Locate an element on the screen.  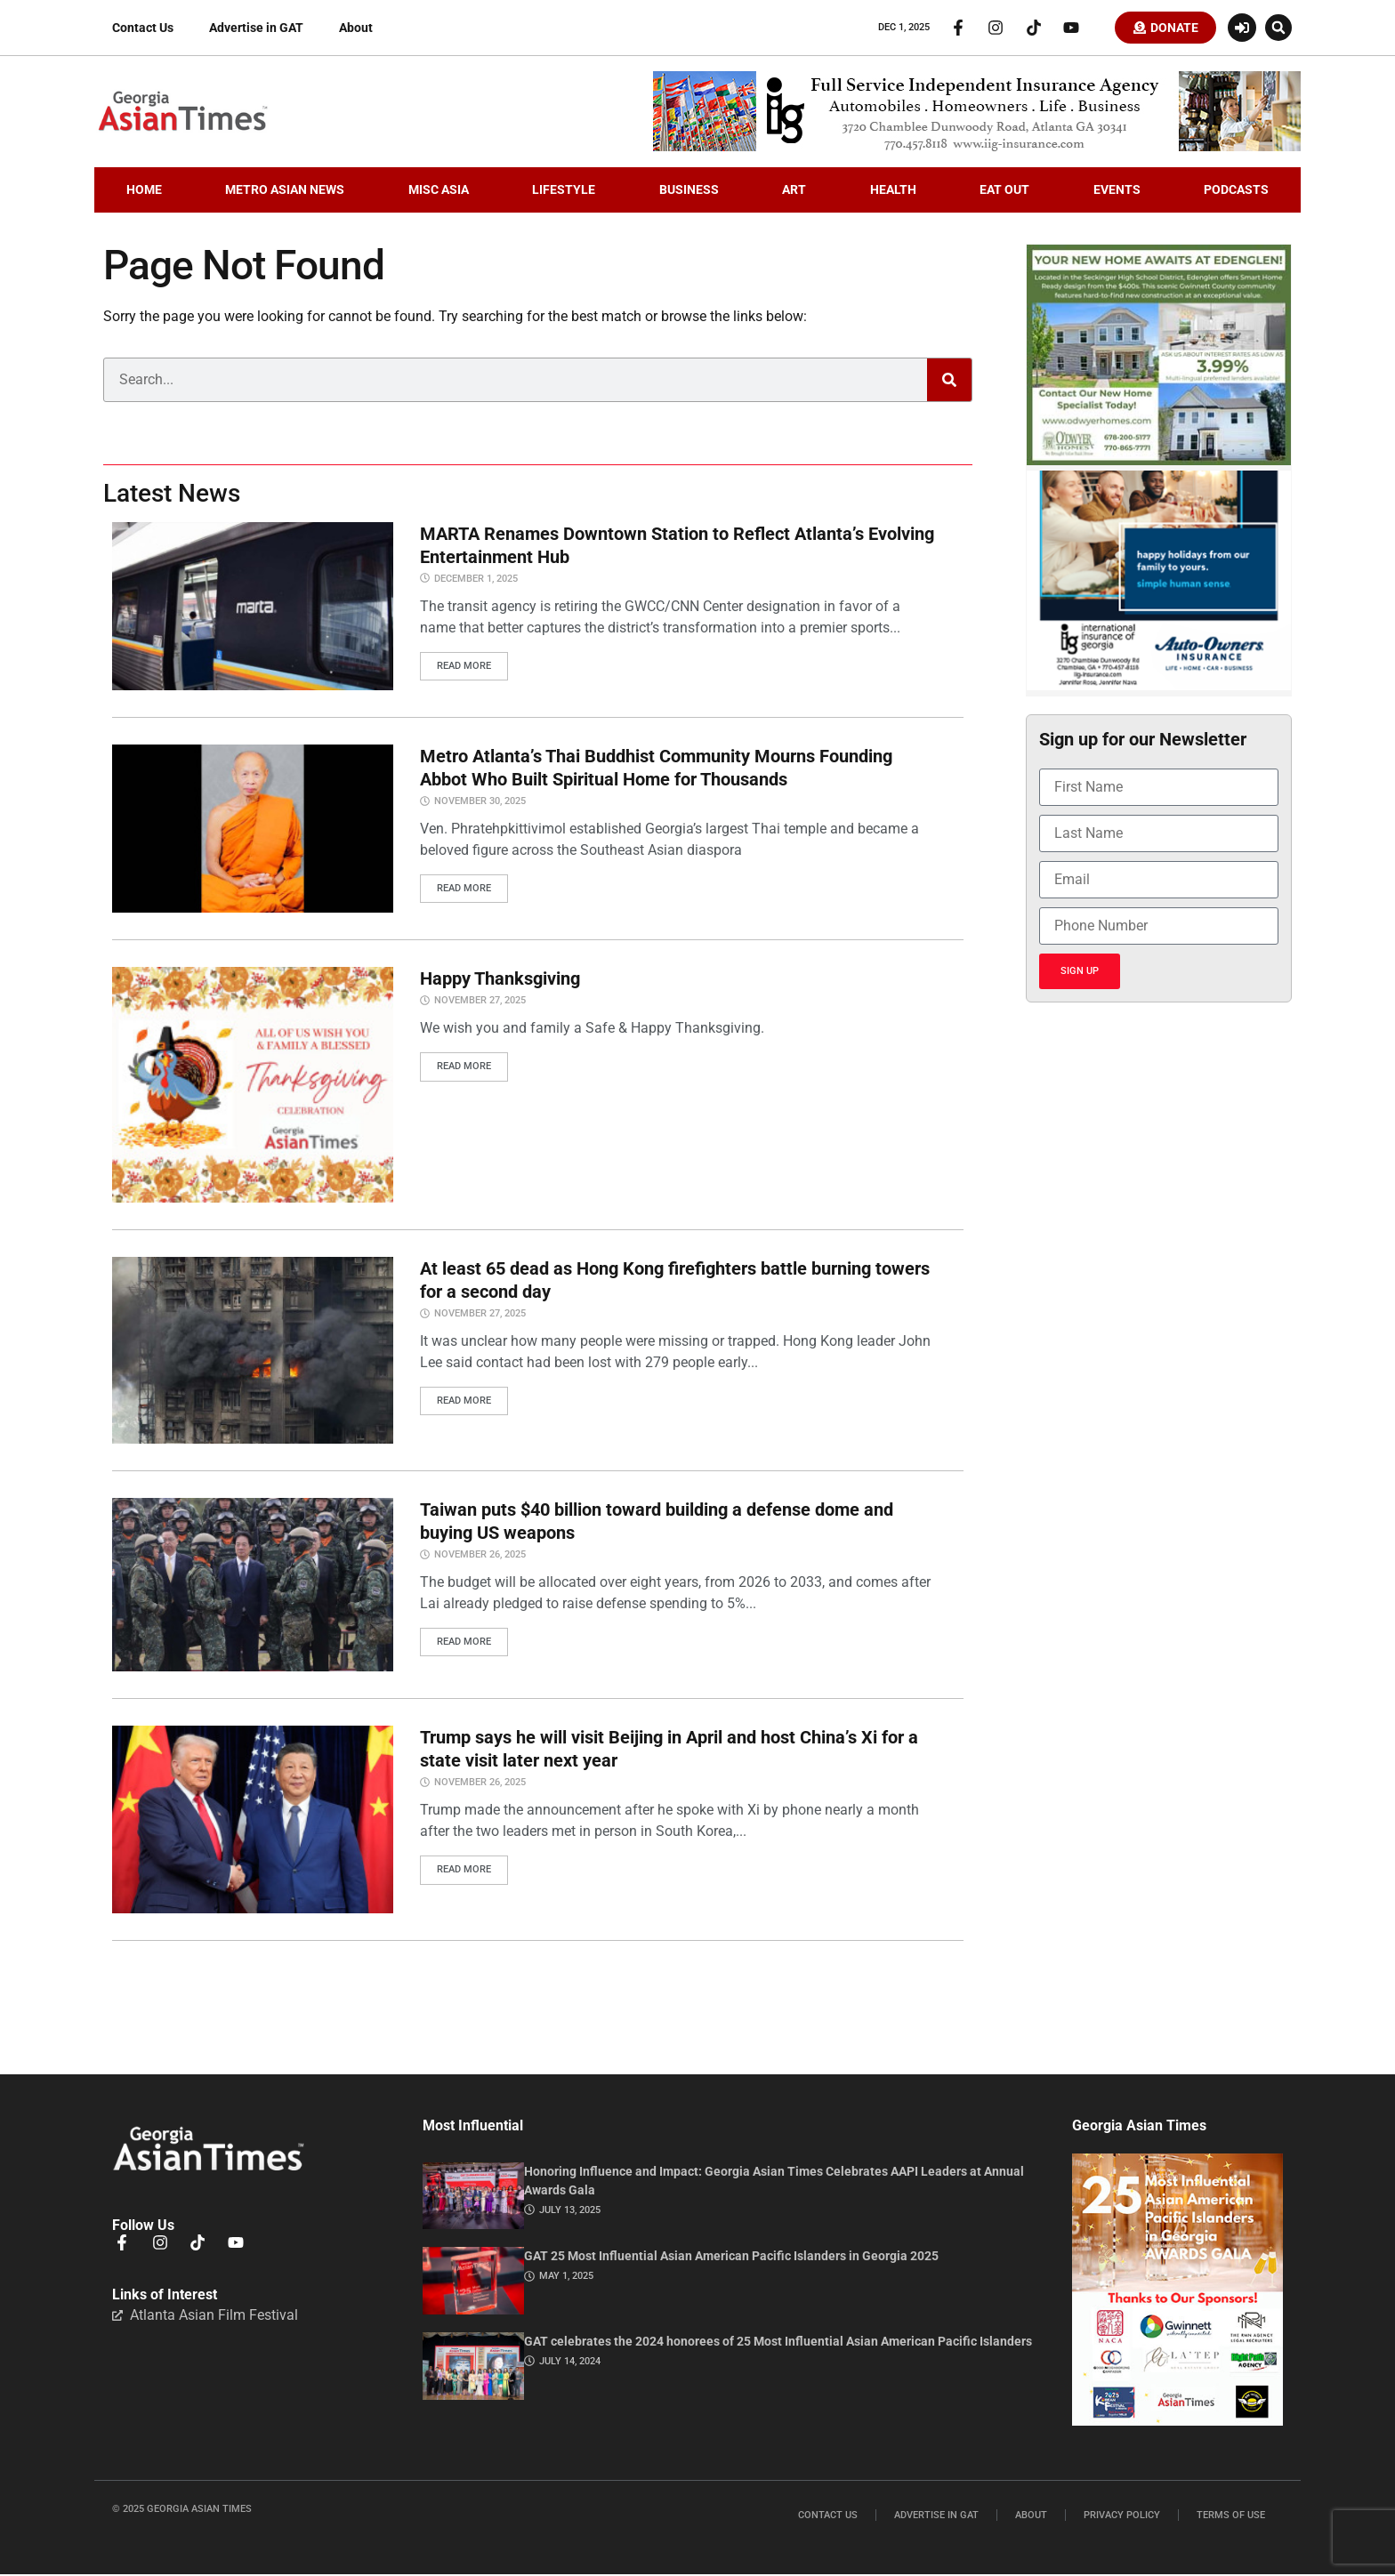
Contact Us is located at coordinates (142, 28).